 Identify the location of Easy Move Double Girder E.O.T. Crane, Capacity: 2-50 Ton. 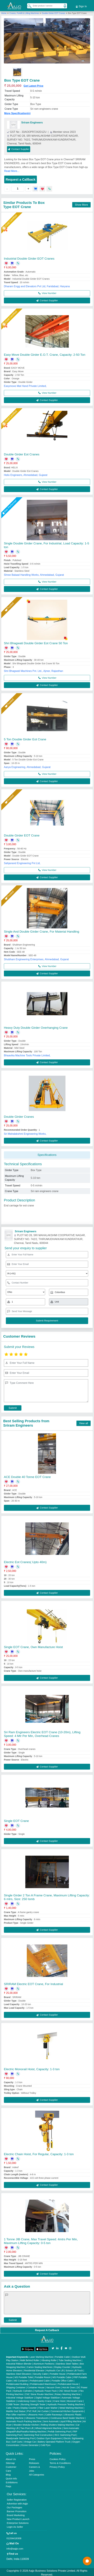
(44, 353).